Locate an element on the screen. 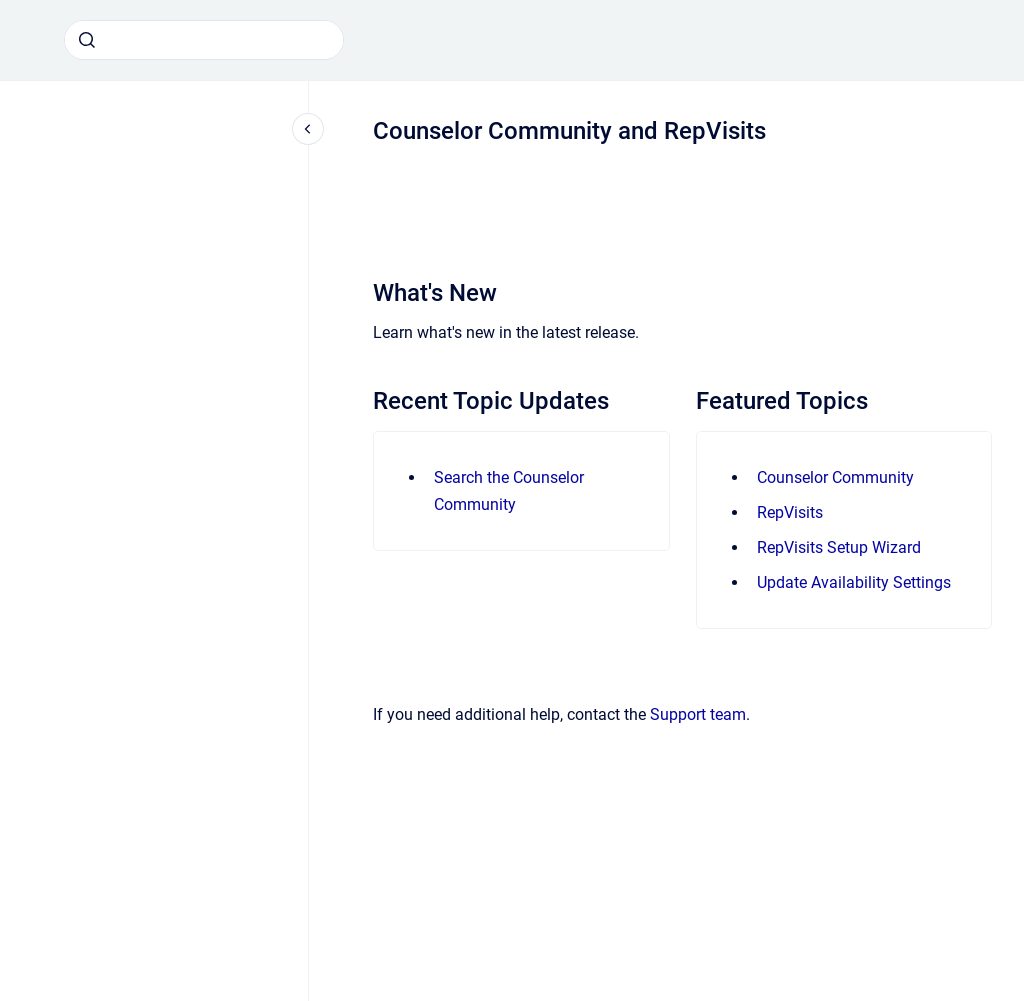 The image size is (1024, 1001). [Submit] is located at coordinates (87, 40).